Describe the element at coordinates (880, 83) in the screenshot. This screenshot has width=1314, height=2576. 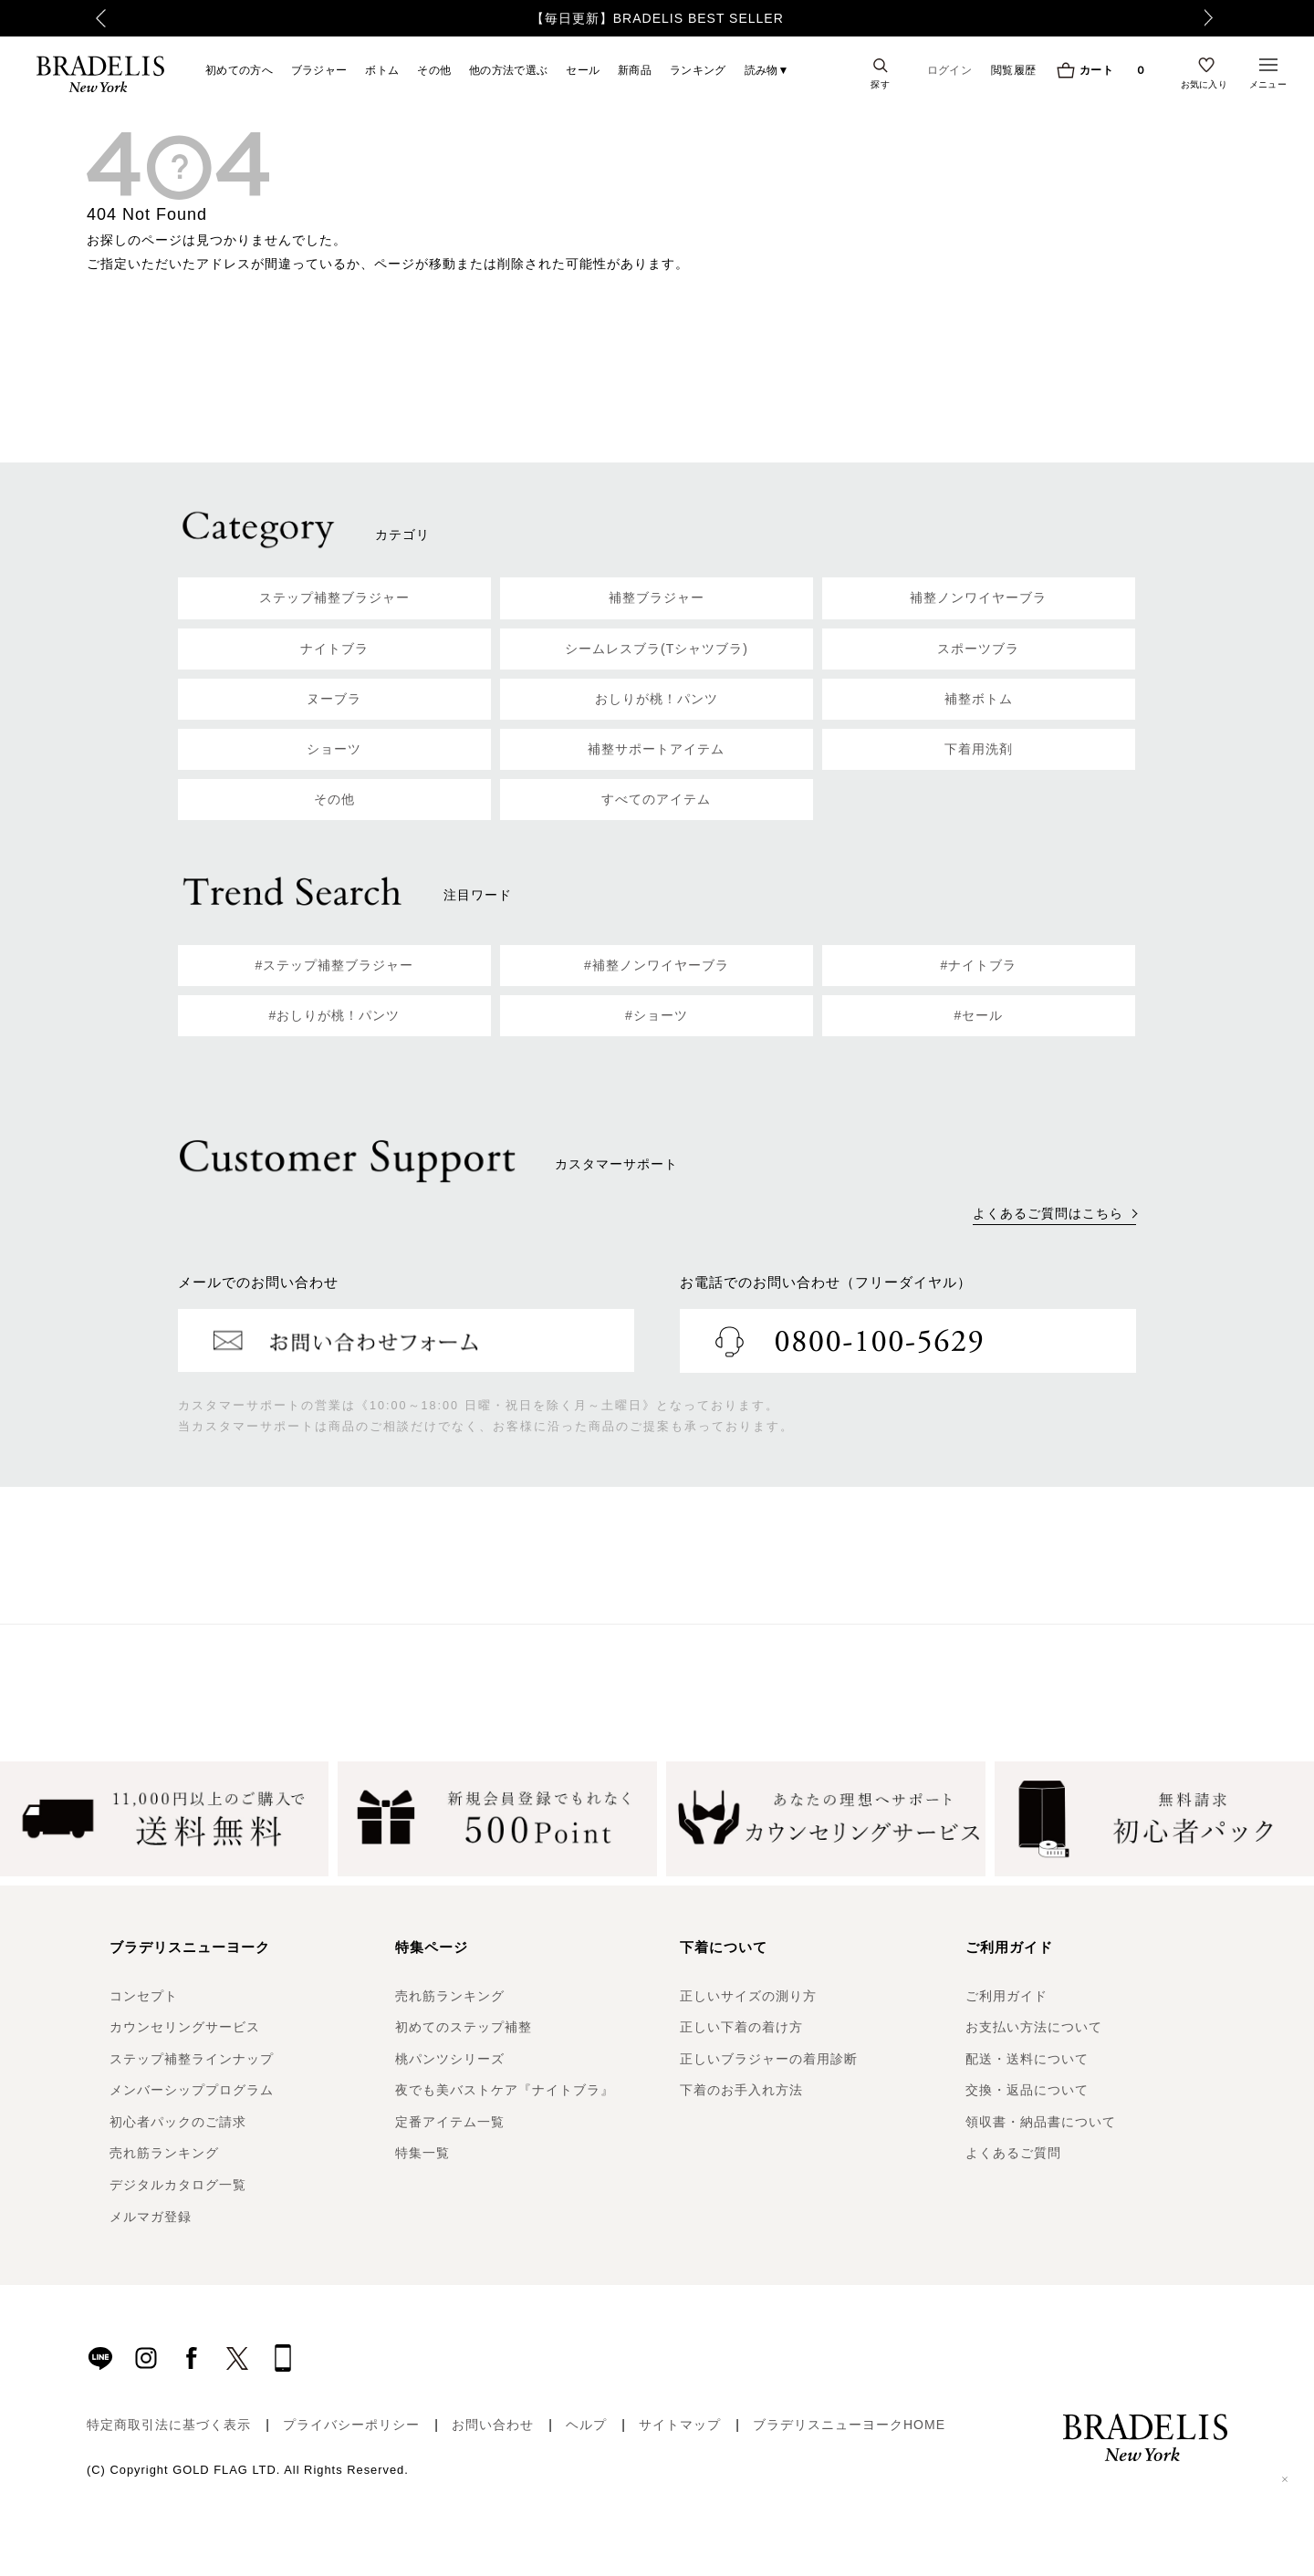
I see `探す` at that location.